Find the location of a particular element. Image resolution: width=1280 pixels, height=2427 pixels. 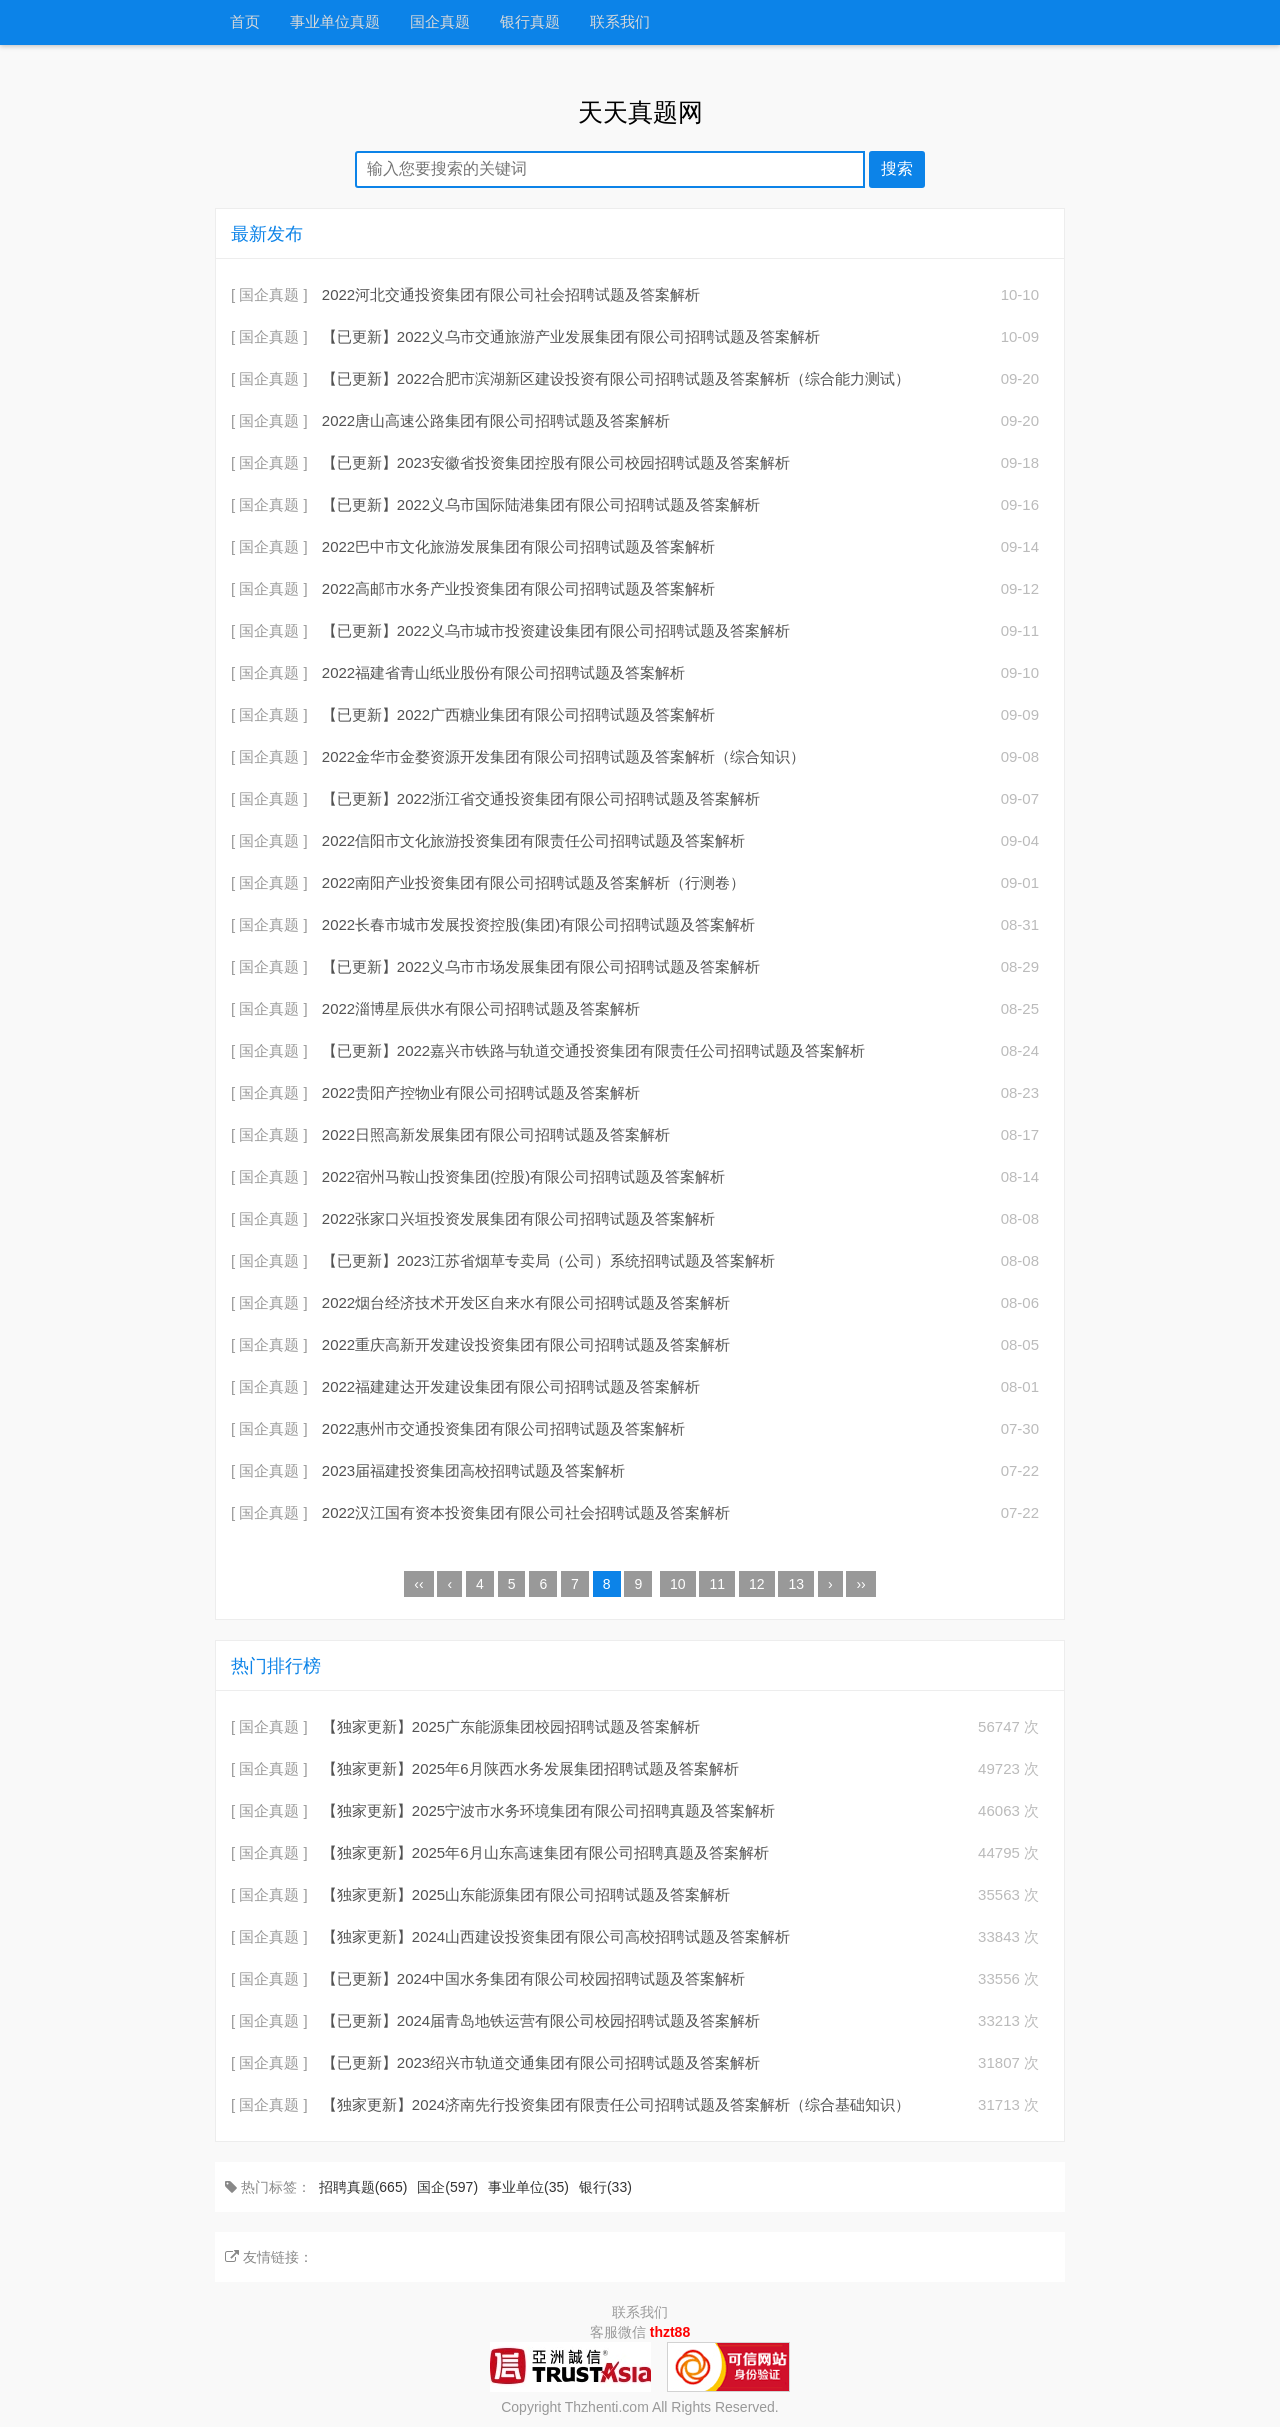

【已更新】2022义乌市市场发展集团有限公司招聘试题及答案解析 is located at coordinates (541, 966).